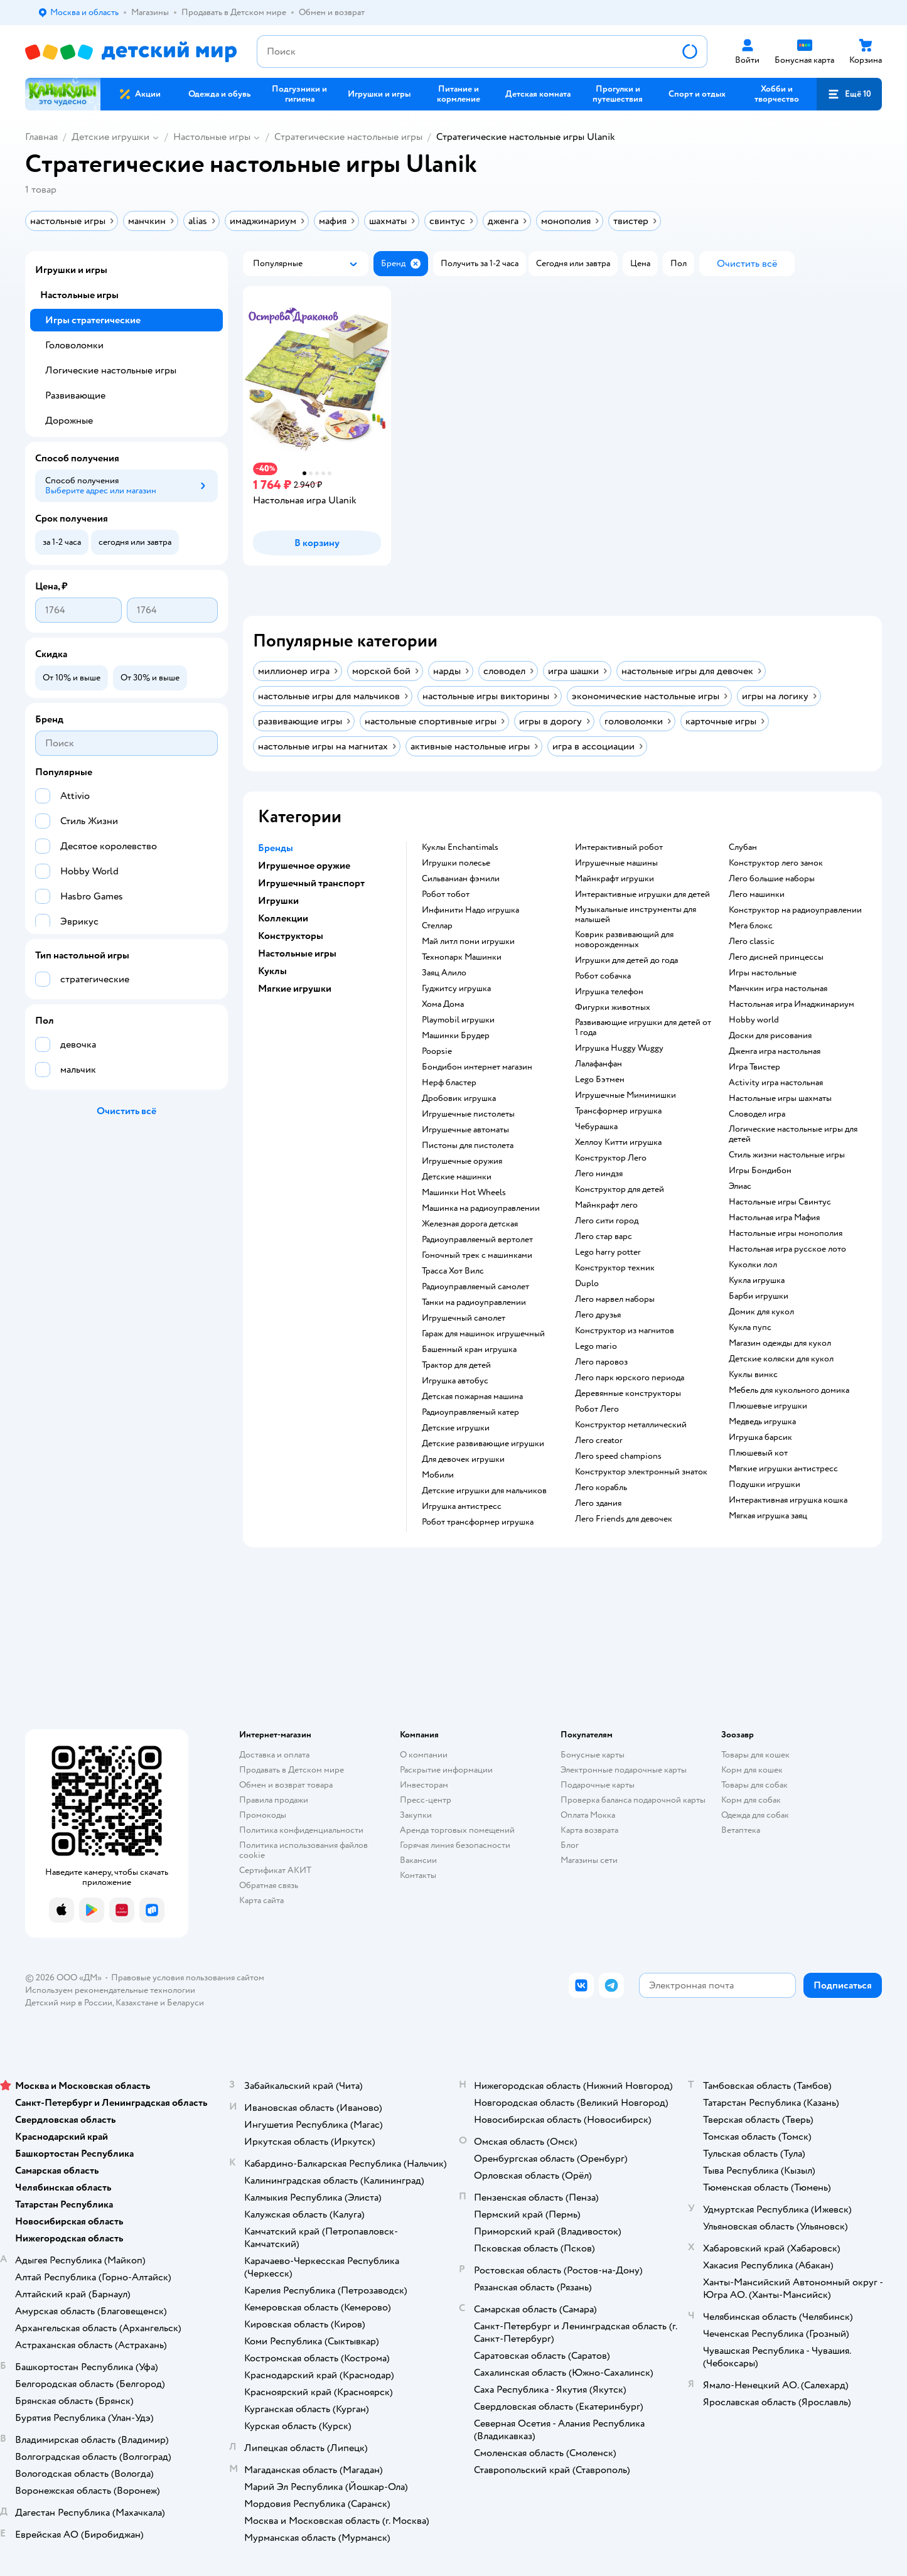 The width and height of the screenshot is (907, 2576). I want to click on Гараж для машинок игрушечный, so click(483, 1334).